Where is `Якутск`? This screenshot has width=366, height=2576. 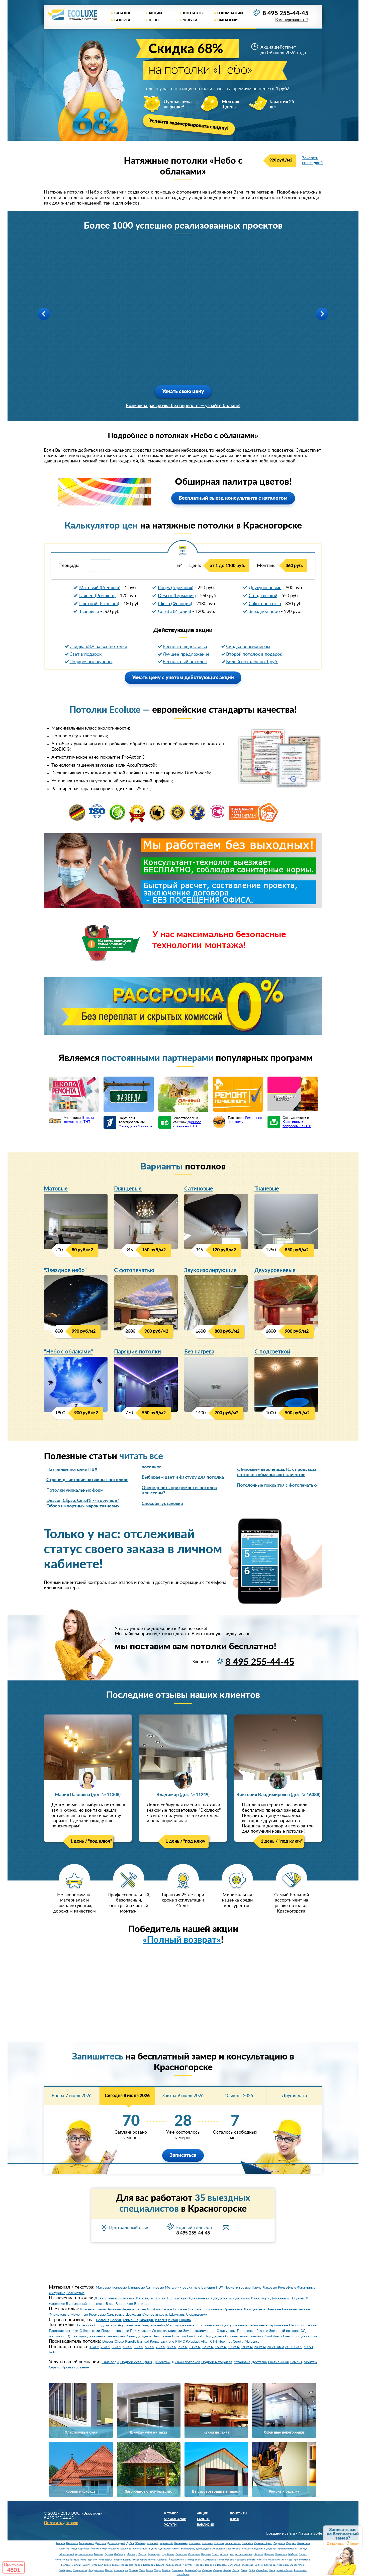
Якутск is located at coordinates (152, 2559).